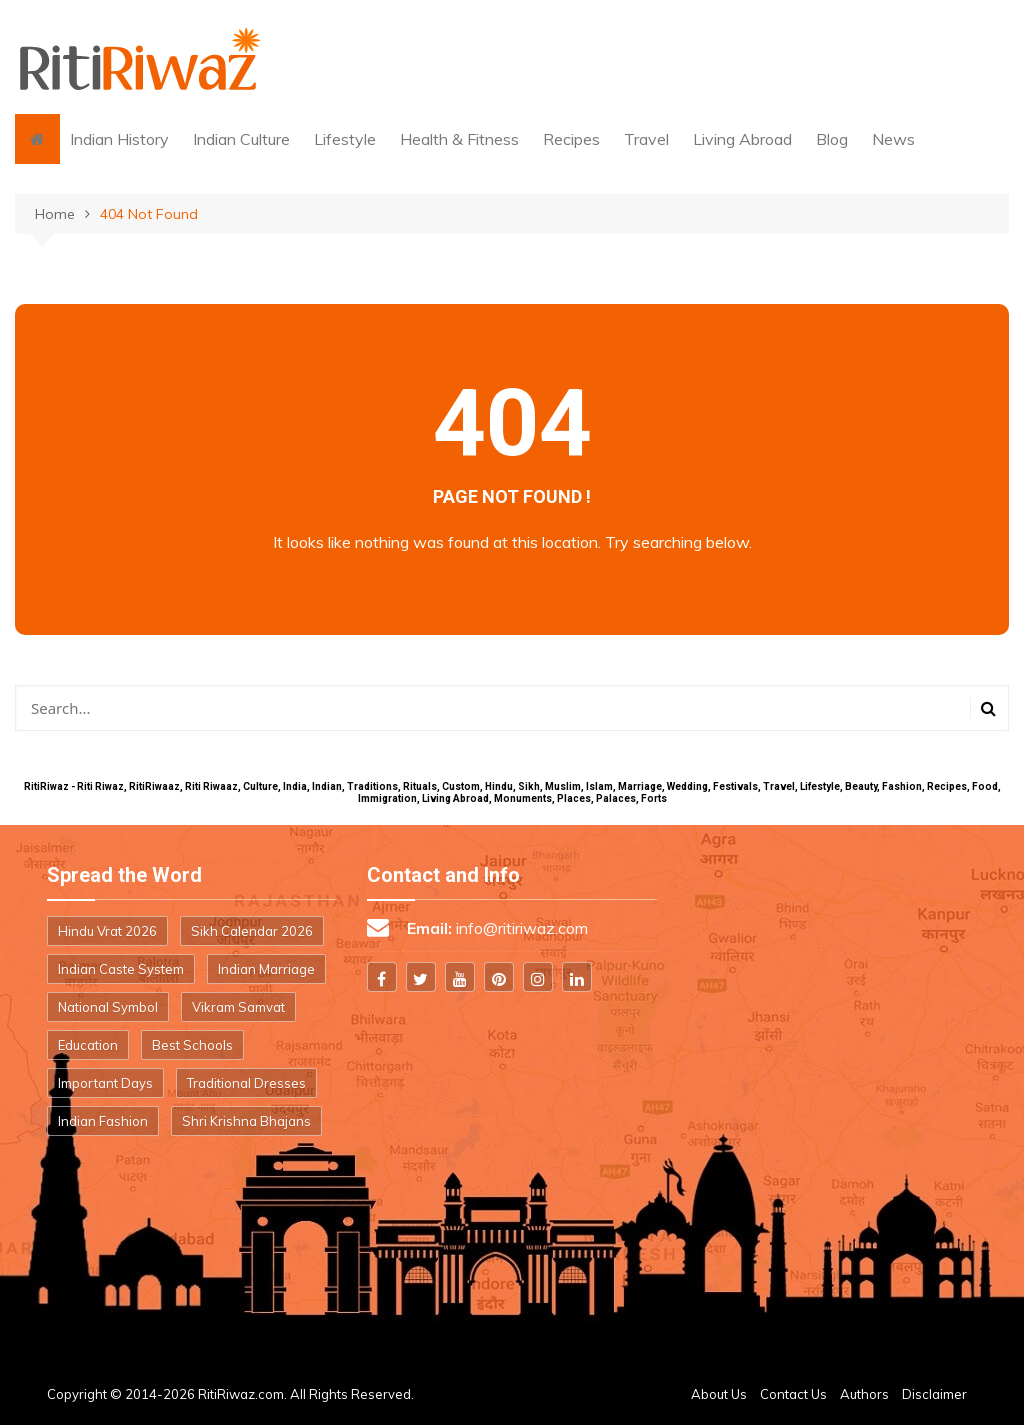 Image resolution: width=1024 pixels, height=1425 pixels. Describe the element at coordinates (345, 139) in the screenshot. I see `Lifestyle` at that location.